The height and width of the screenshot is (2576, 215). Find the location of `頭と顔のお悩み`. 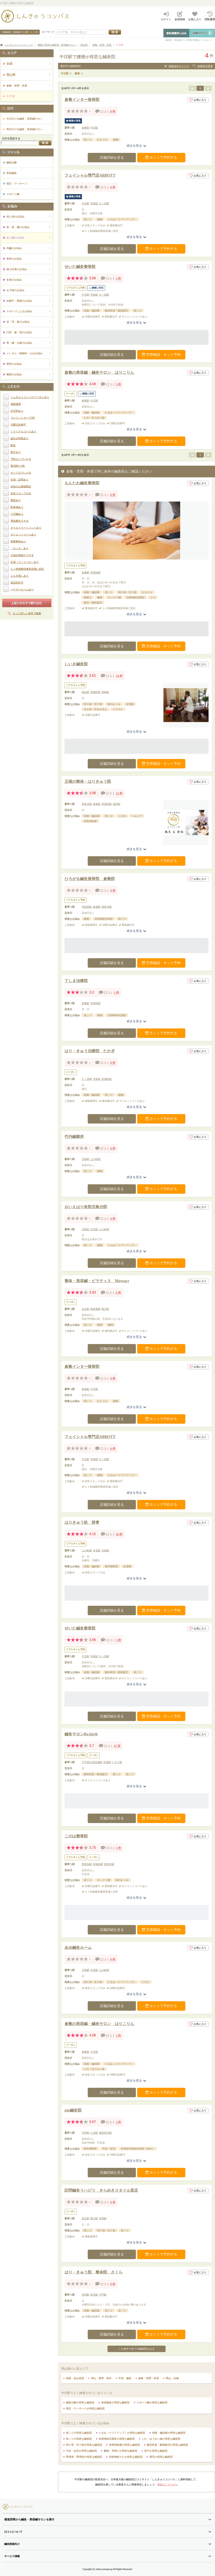

頭と顔のお悩み is located at coordinates (28, 216).